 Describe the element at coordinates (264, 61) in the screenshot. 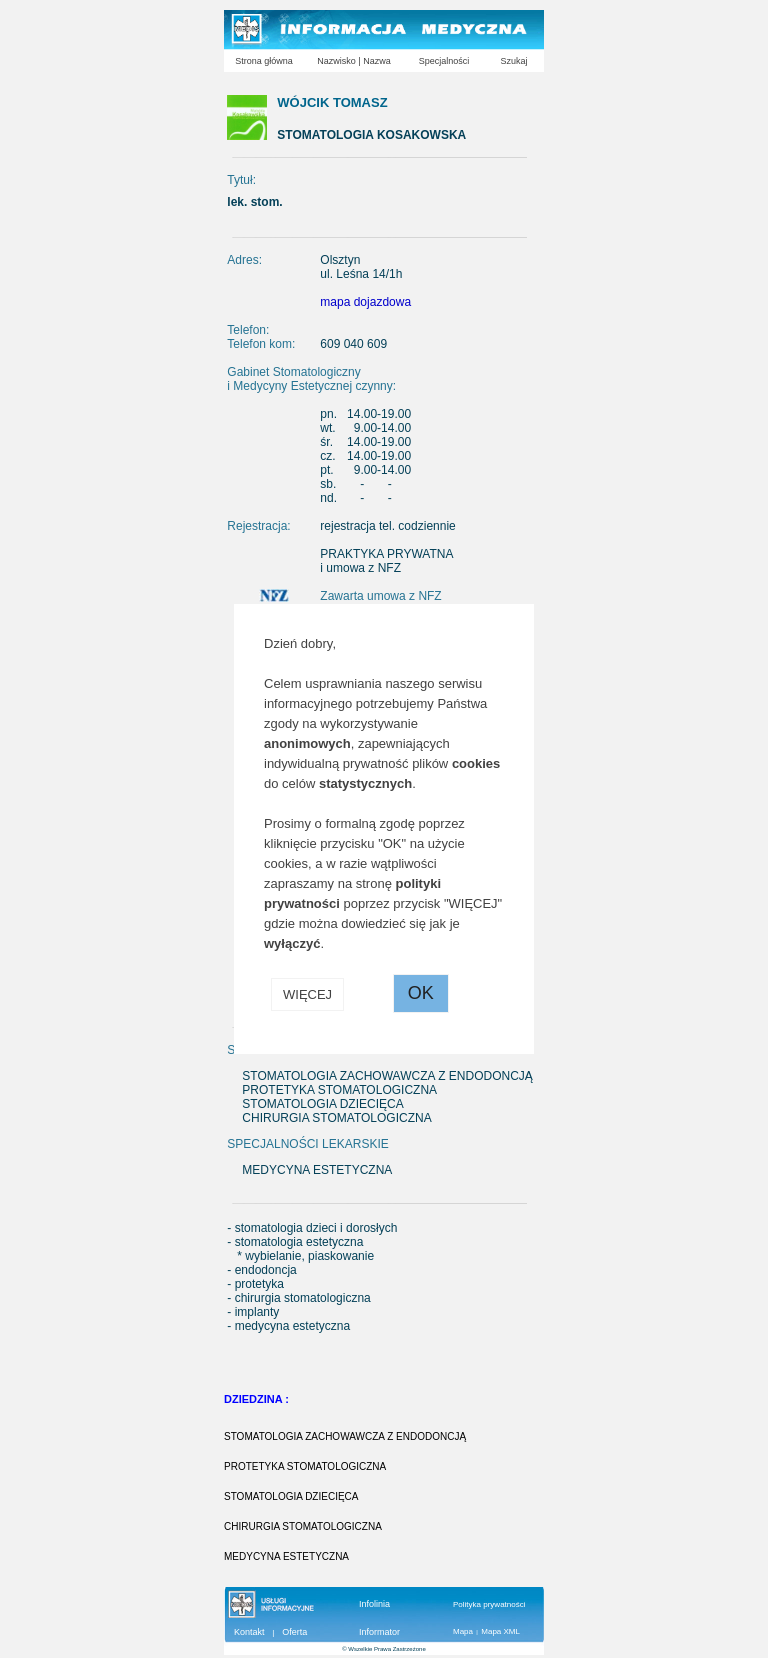

I see `Strona główna` at that location.